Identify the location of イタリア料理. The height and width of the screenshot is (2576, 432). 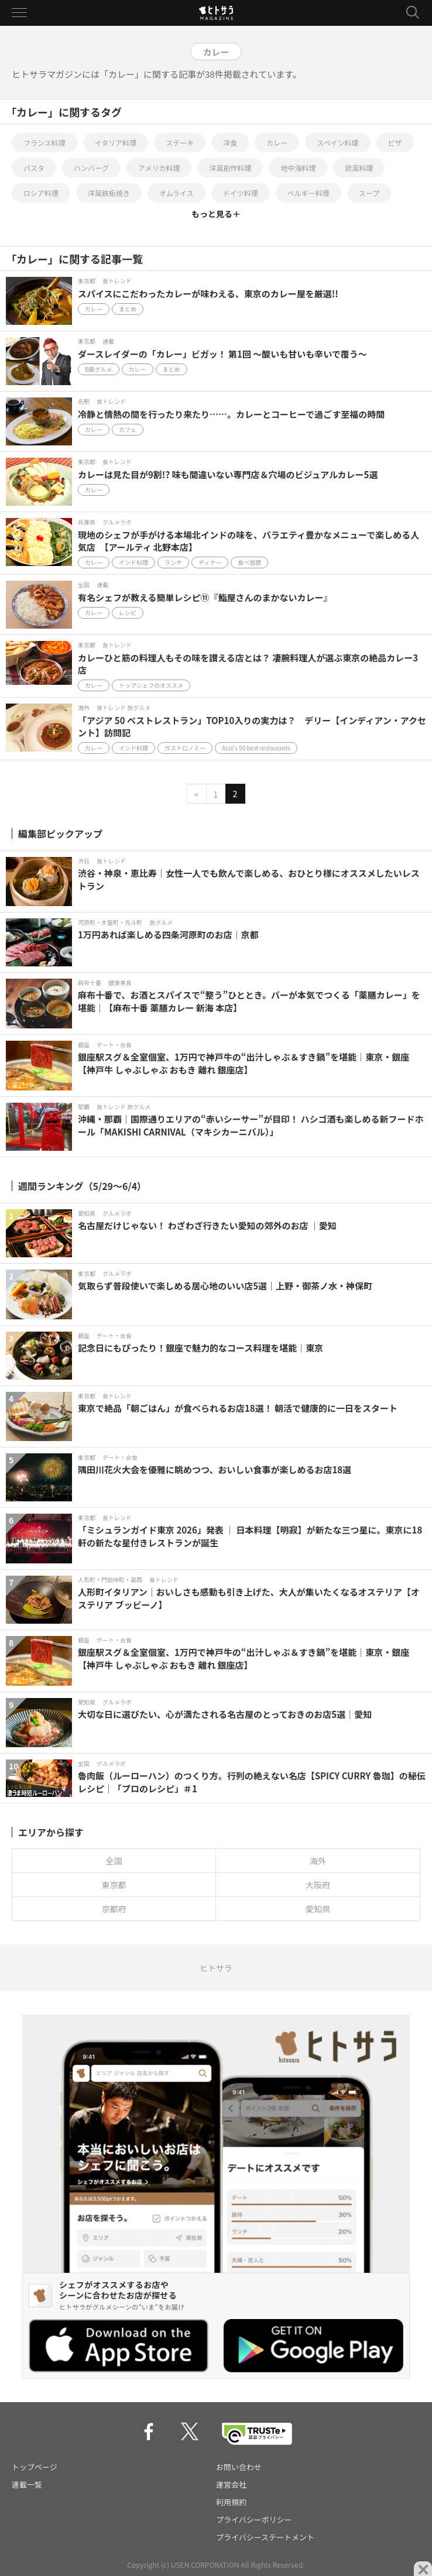
(116, 143).